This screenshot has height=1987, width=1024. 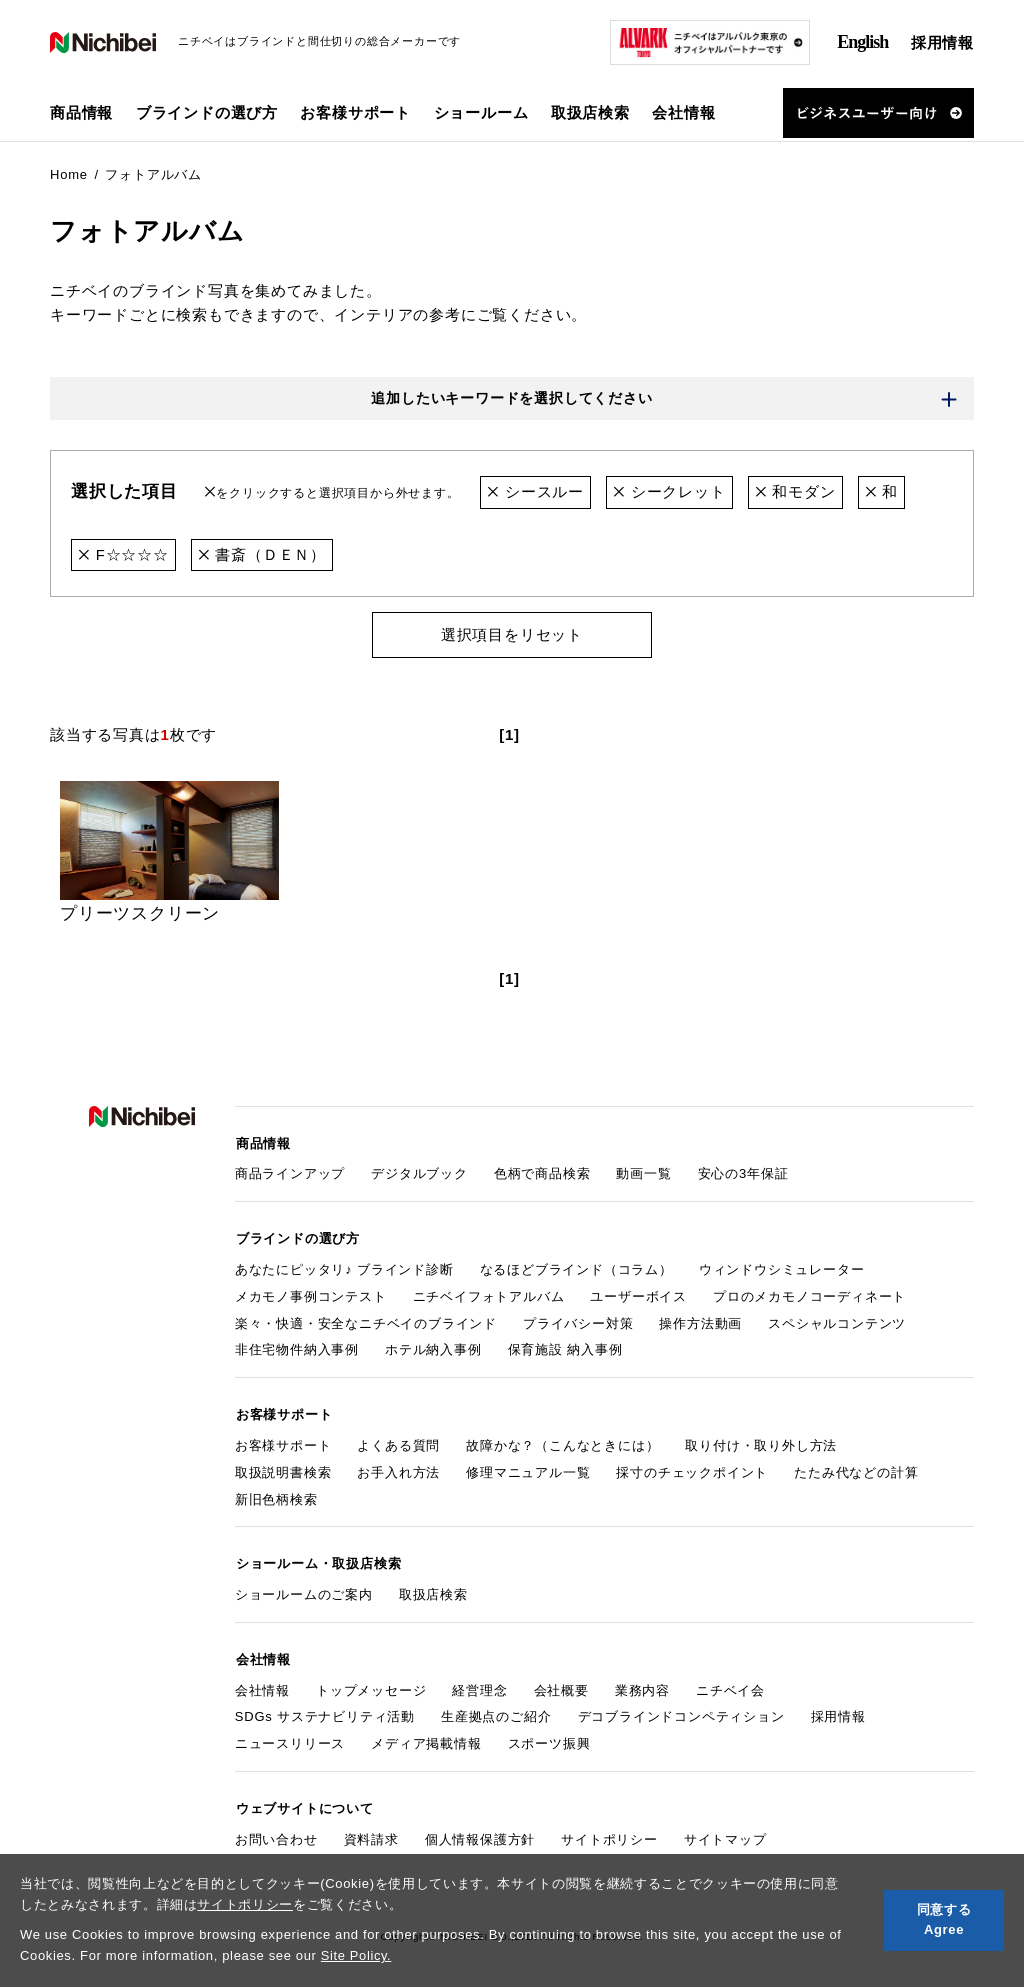 What do you see at coordinates (366, 1319) in the screenshot?
I see `楽々・快適・安全なニチベイのブラインド` at bounding box center [366, 1319].